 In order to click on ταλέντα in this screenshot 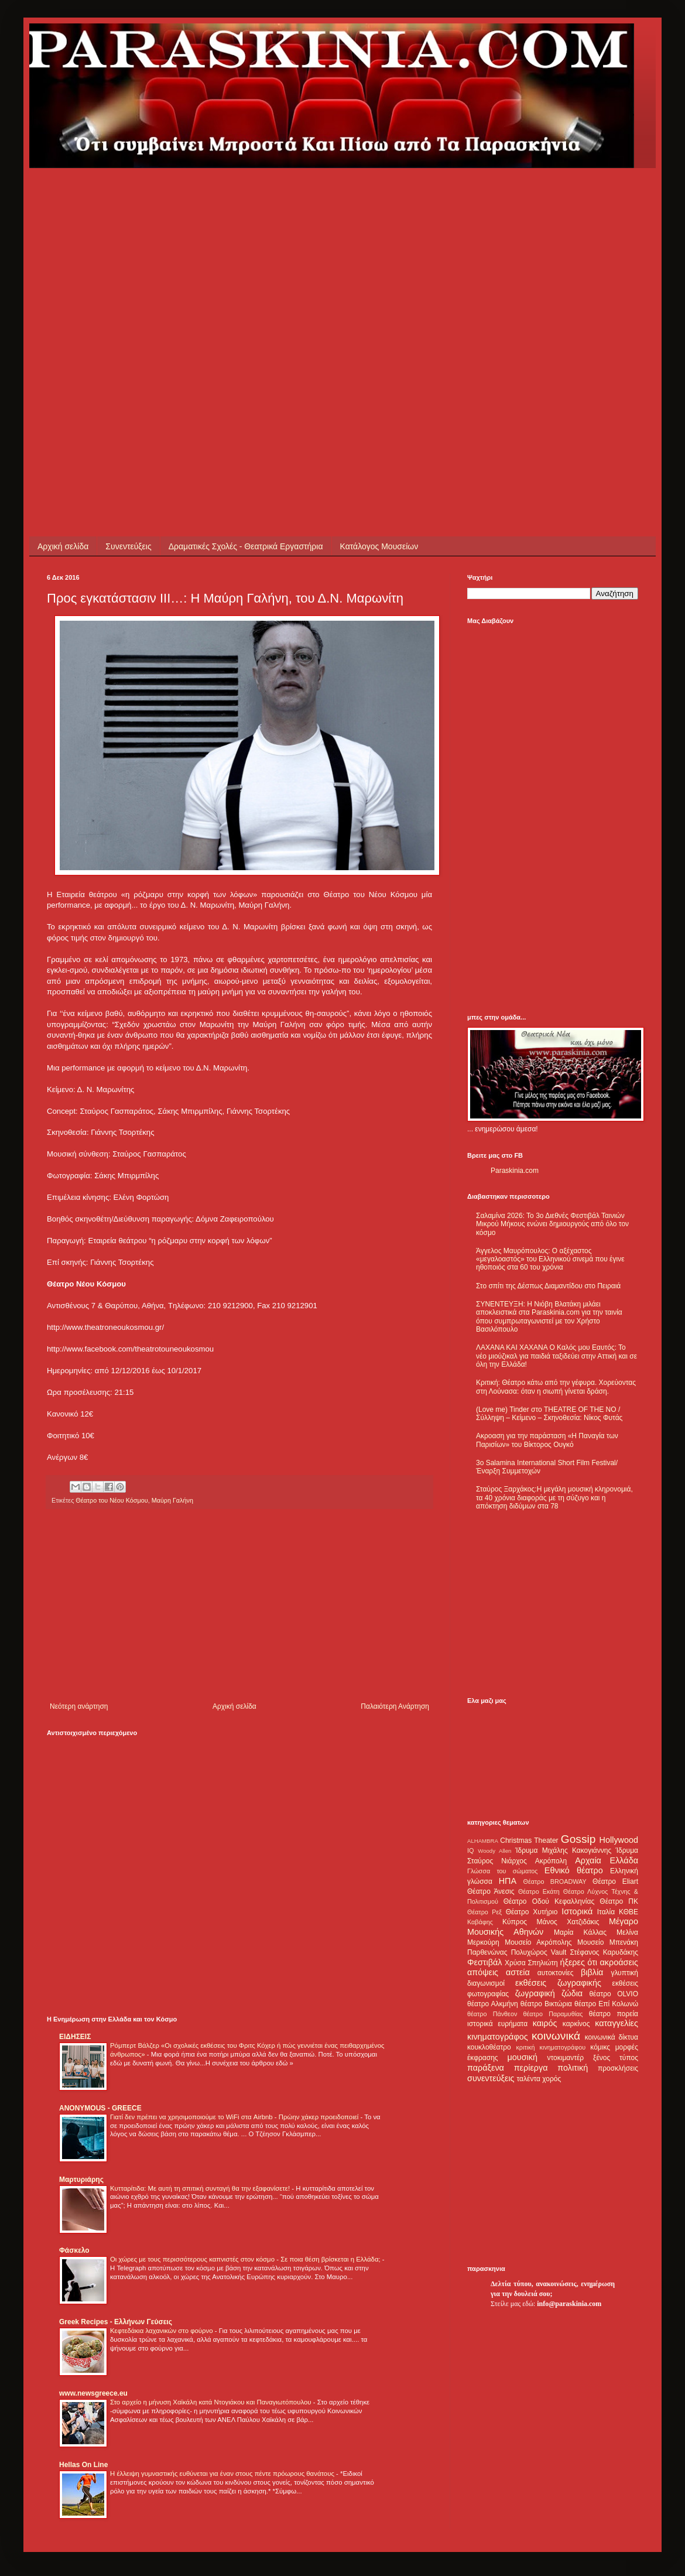, I will do `click(528, 2079)`.